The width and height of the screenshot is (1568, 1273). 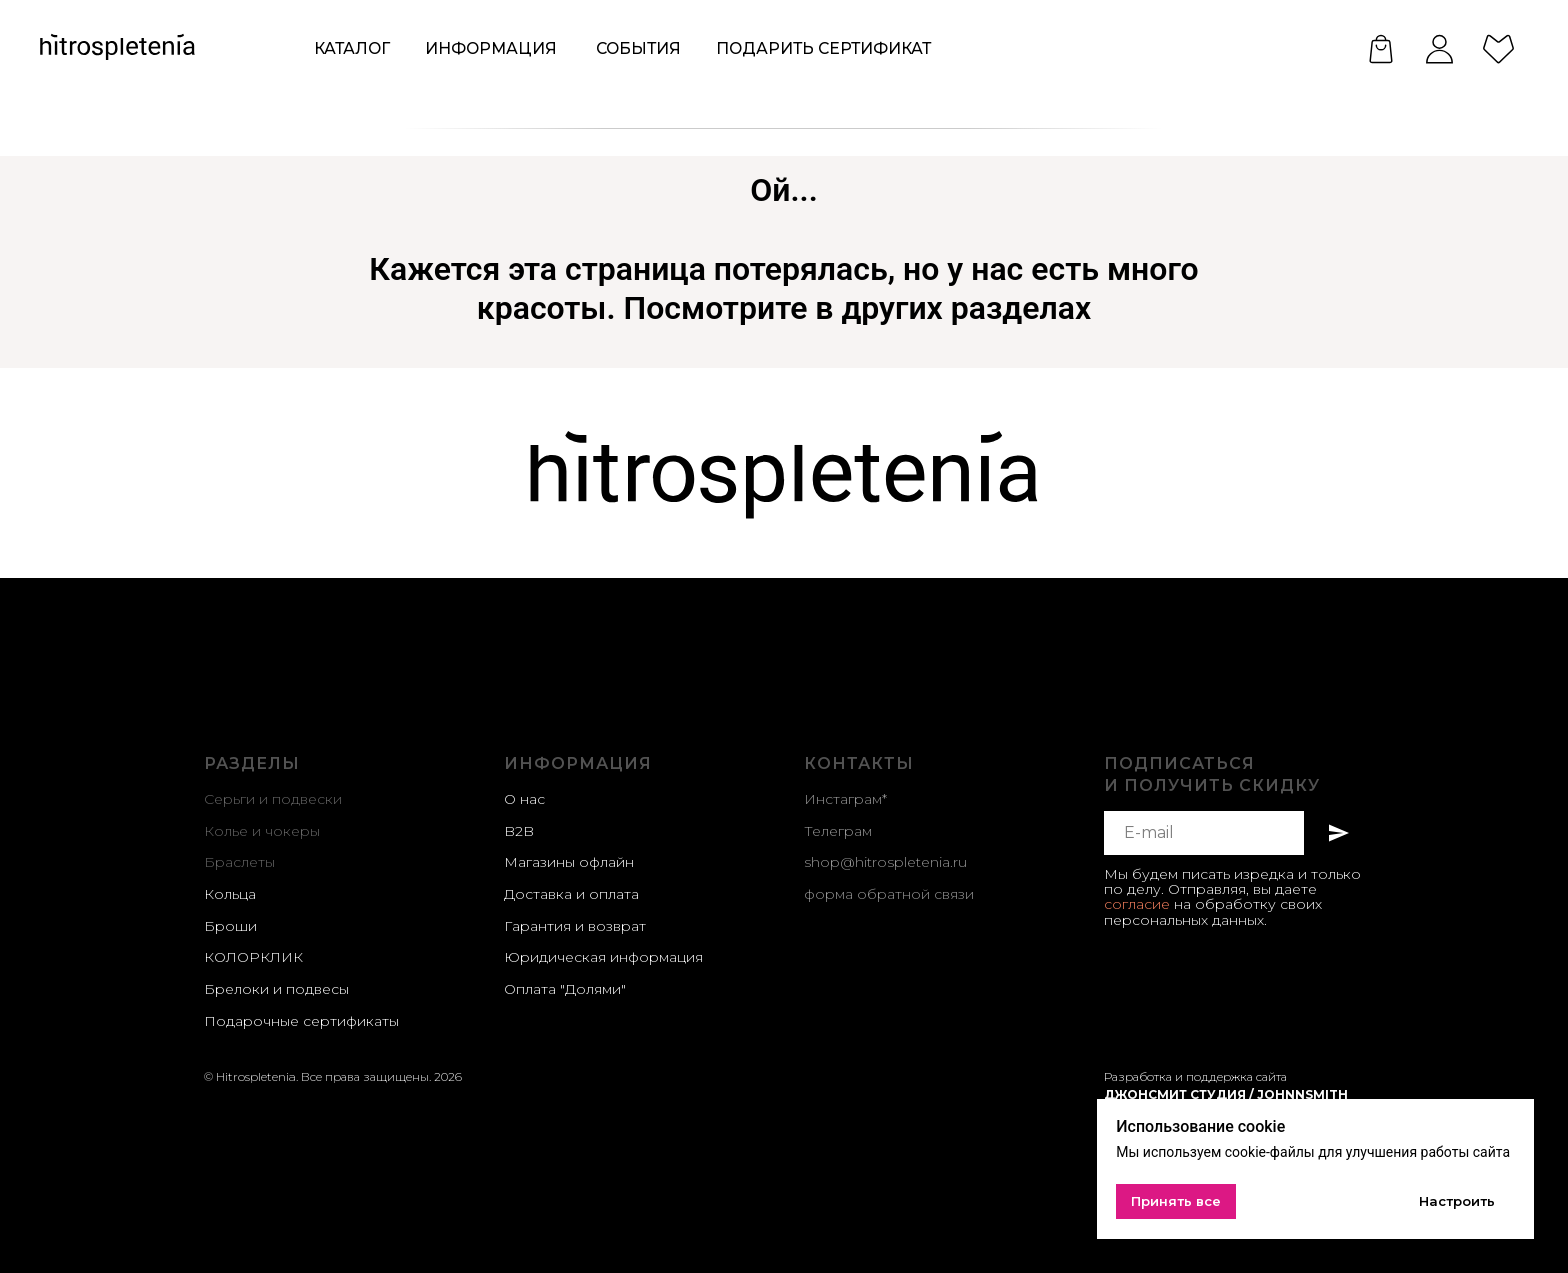 What do you see at coordinates (571, 894) in the screenshot?
I see `Доставка и оплата` at bounding box center [571, 894].